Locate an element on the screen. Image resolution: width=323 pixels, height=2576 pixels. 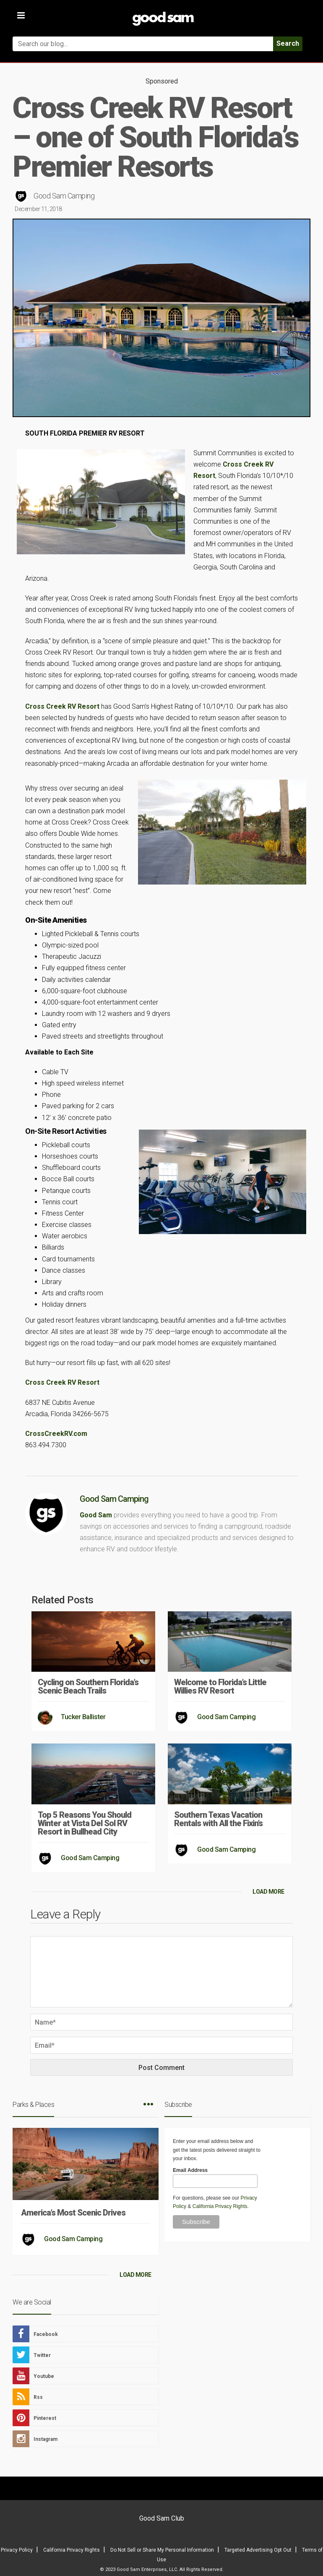
Search is located at coordinates (287, 43).